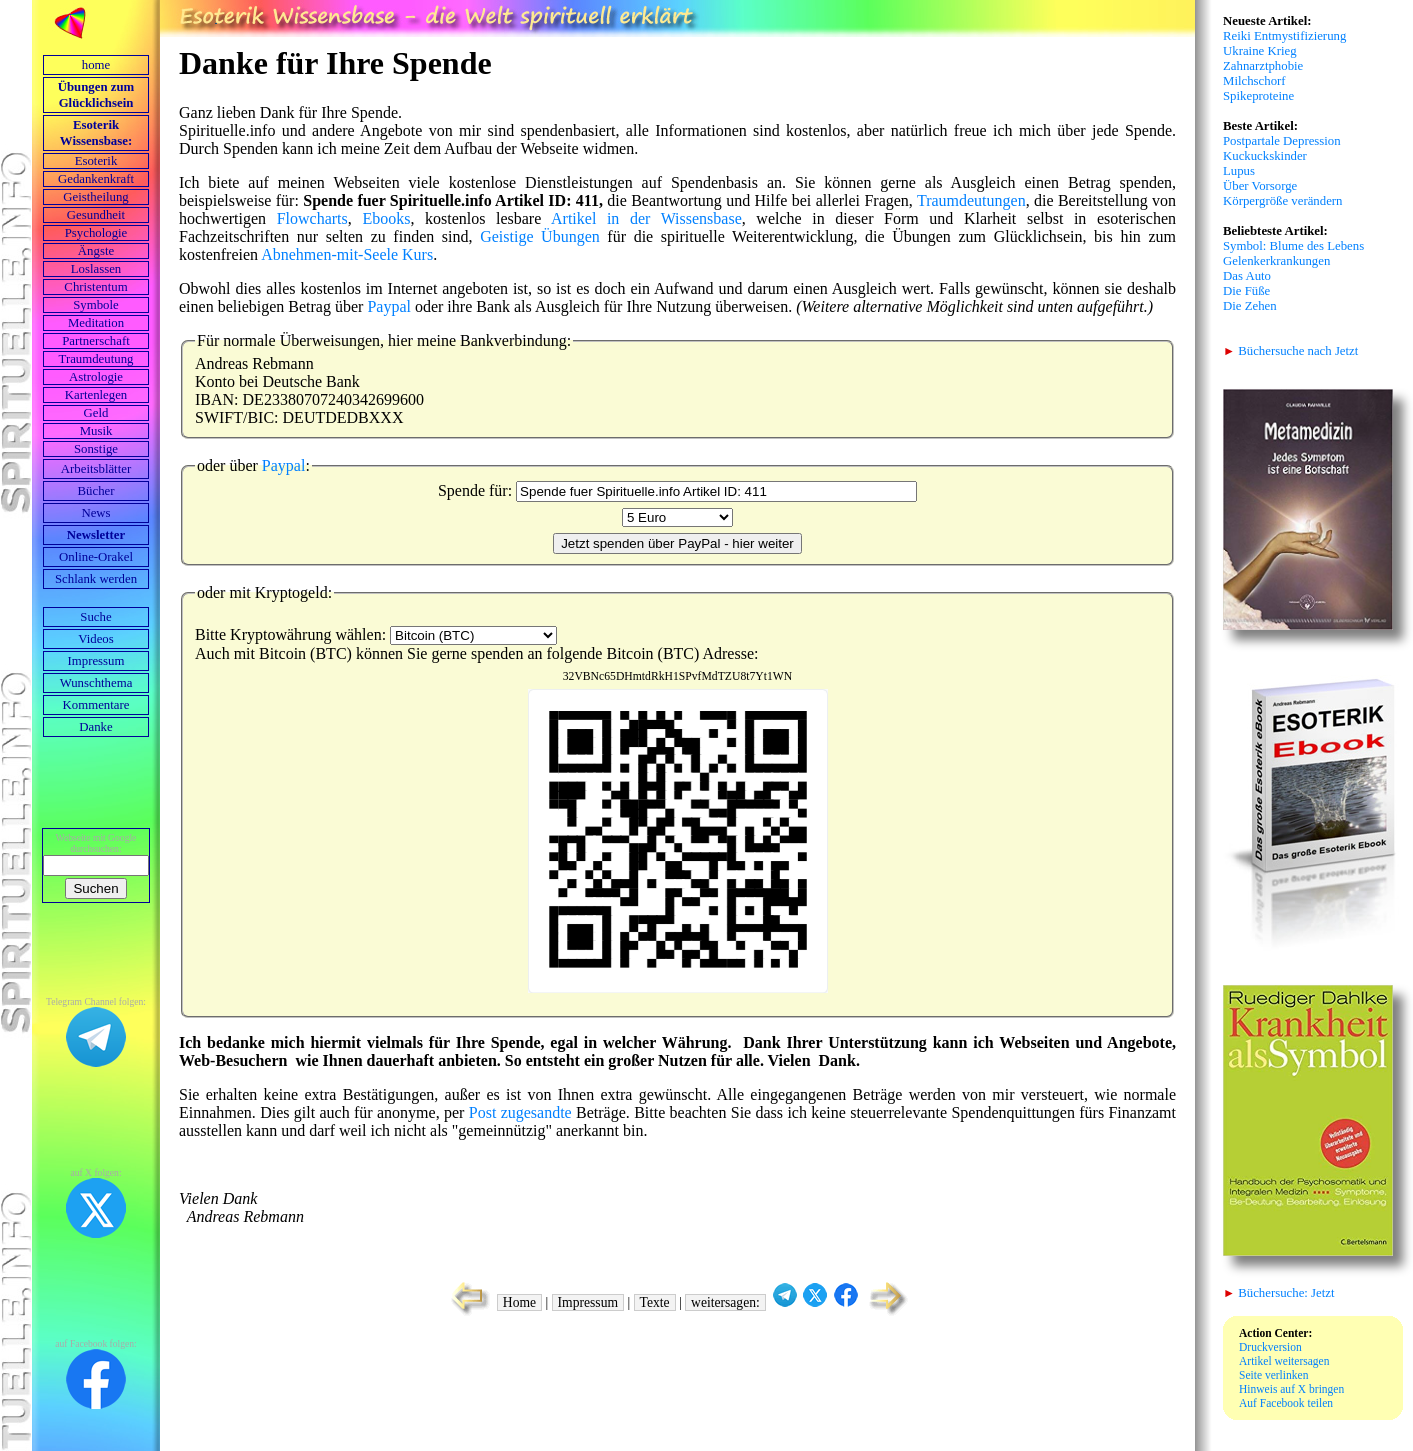  I want to click on Gedankenkraft, so click(96, 179).